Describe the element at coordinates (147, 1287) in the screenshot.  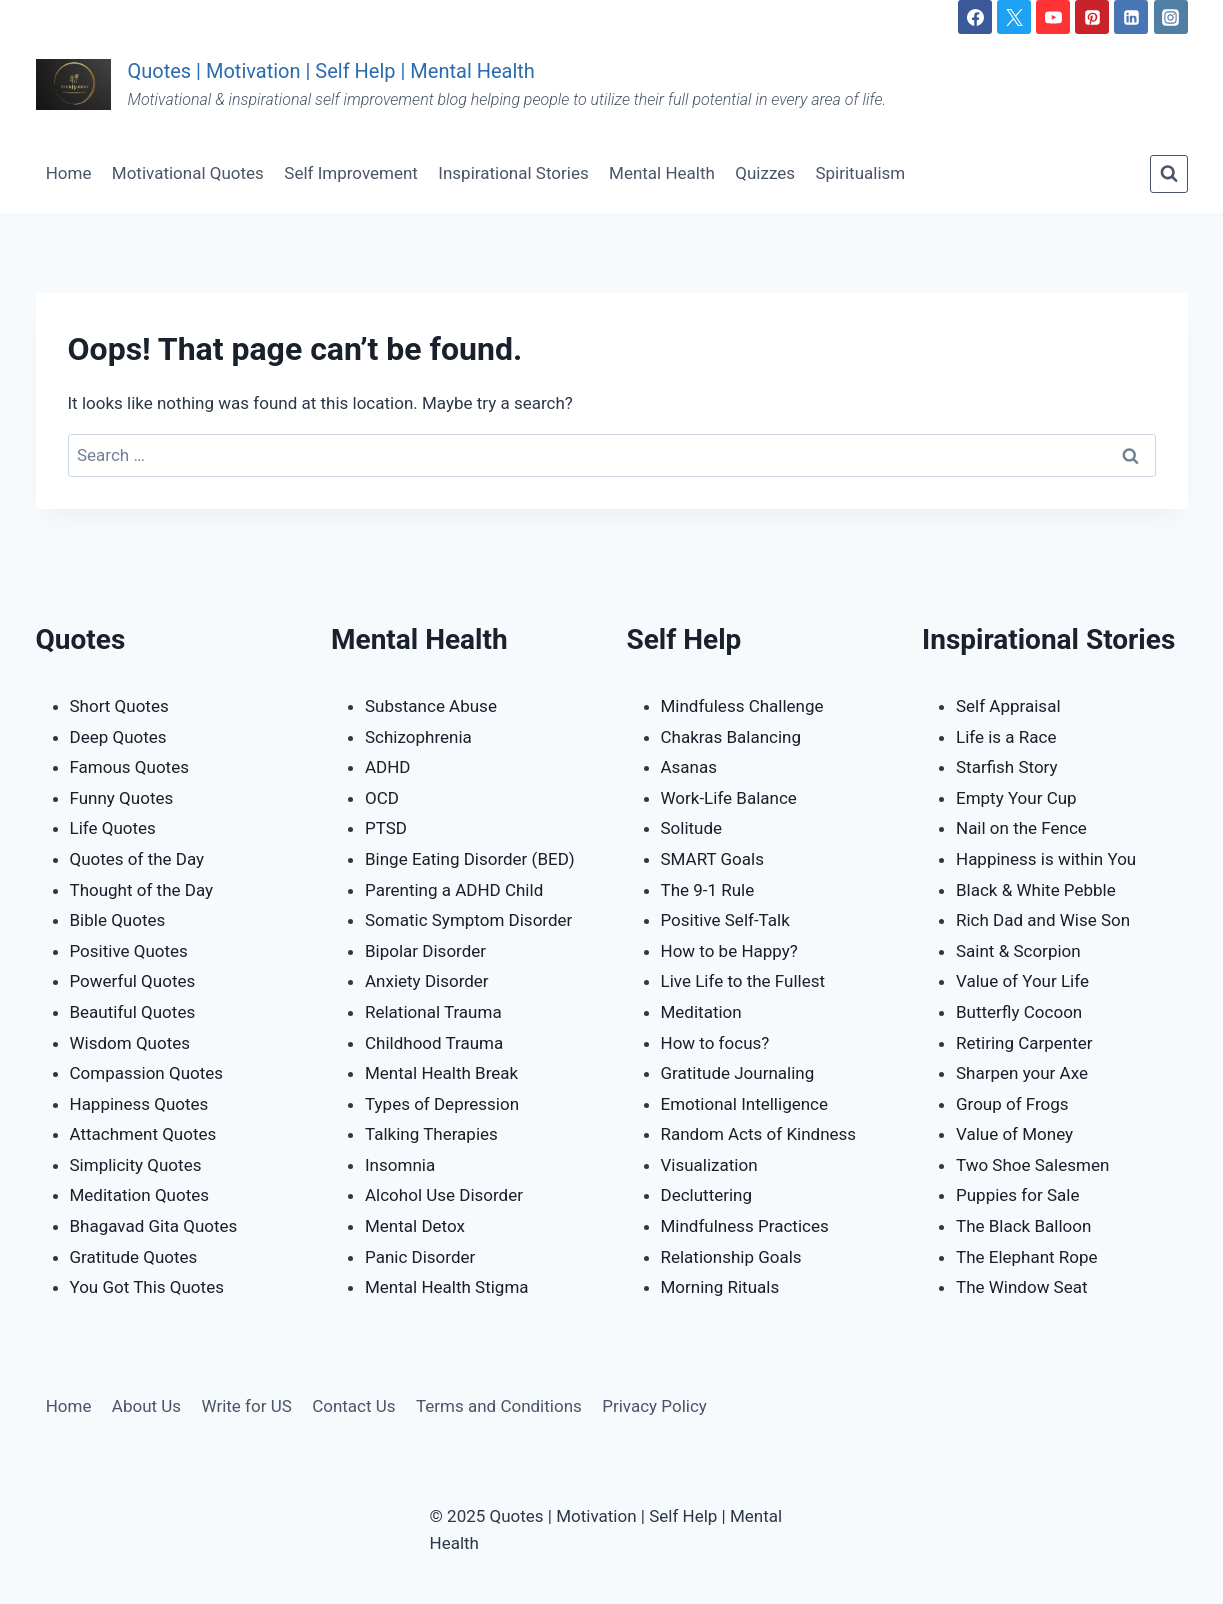
I see `You Got This Quotes` at that location.